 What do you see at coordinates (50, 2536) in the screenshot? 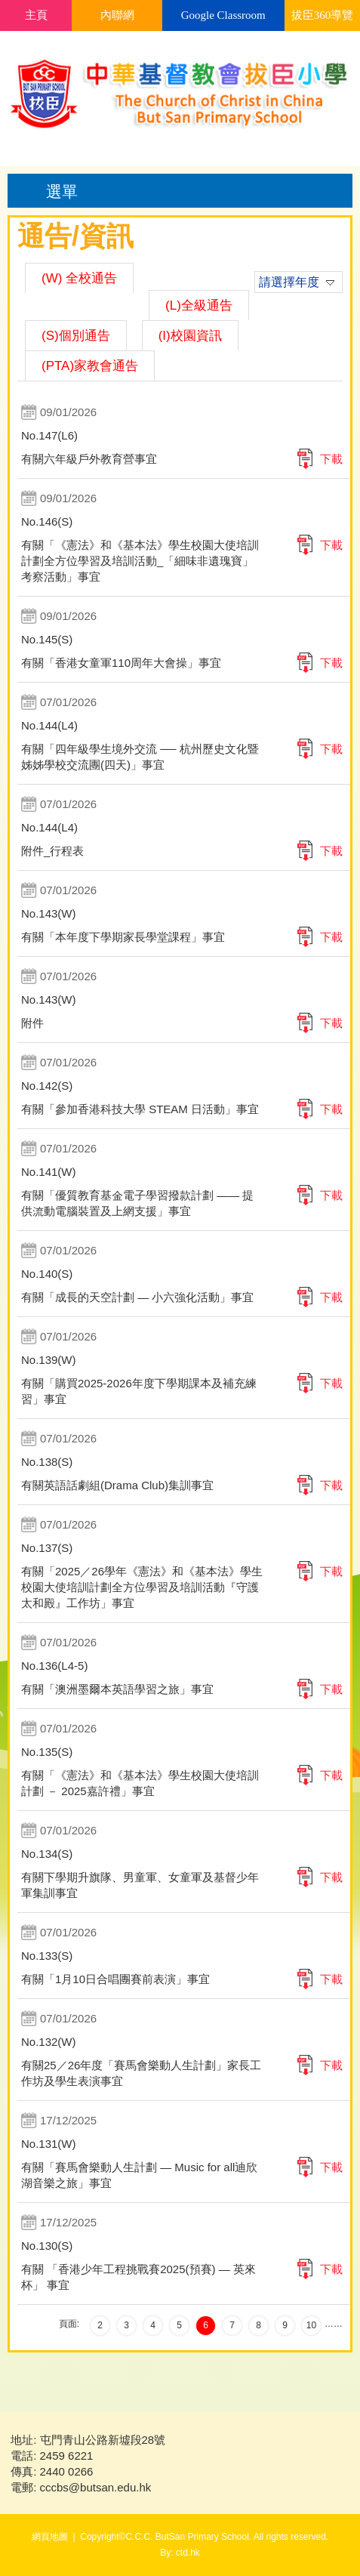
I see `網頁地圖` at bounding box center [50, 2536].